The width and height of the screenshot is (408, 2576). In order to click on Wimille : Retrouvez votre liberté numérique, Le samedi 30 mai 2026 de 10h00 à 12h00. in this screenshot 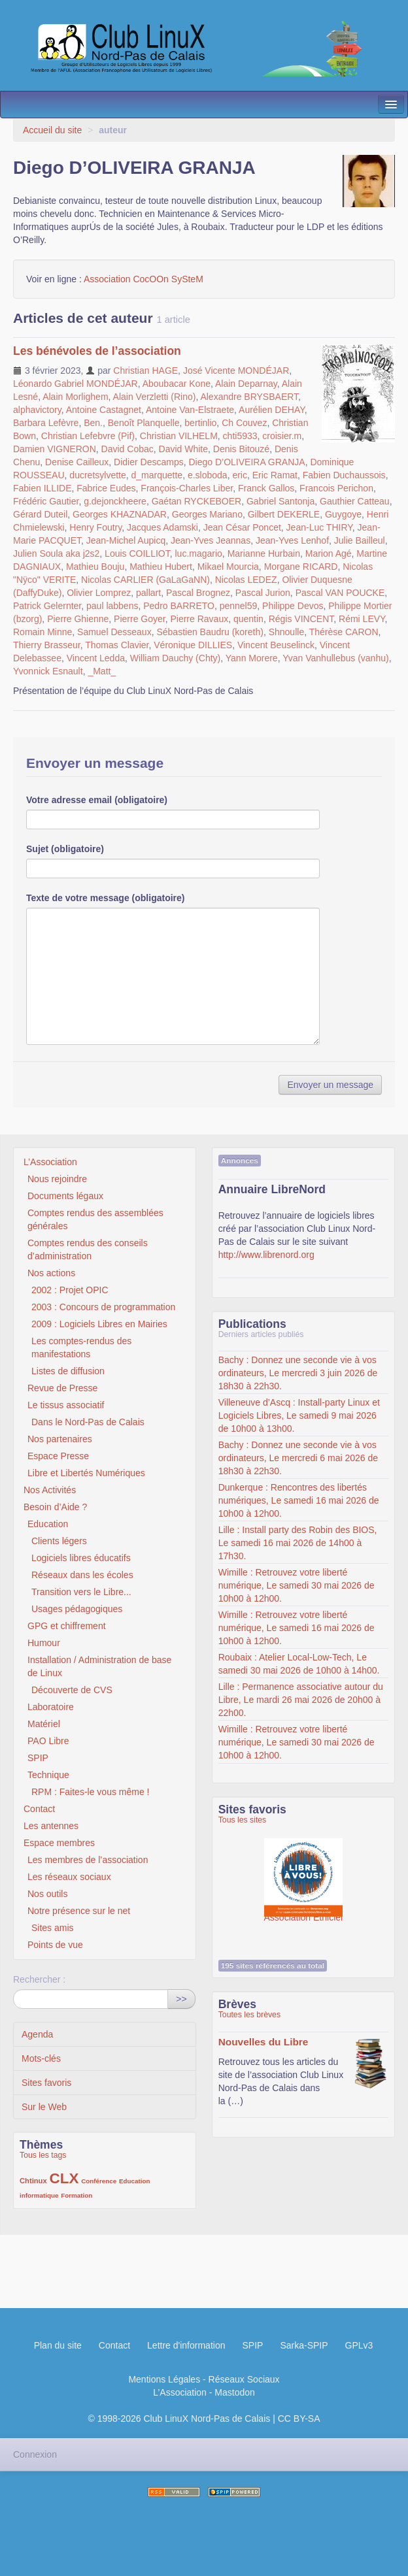, I will do `click(296, 1585)`.